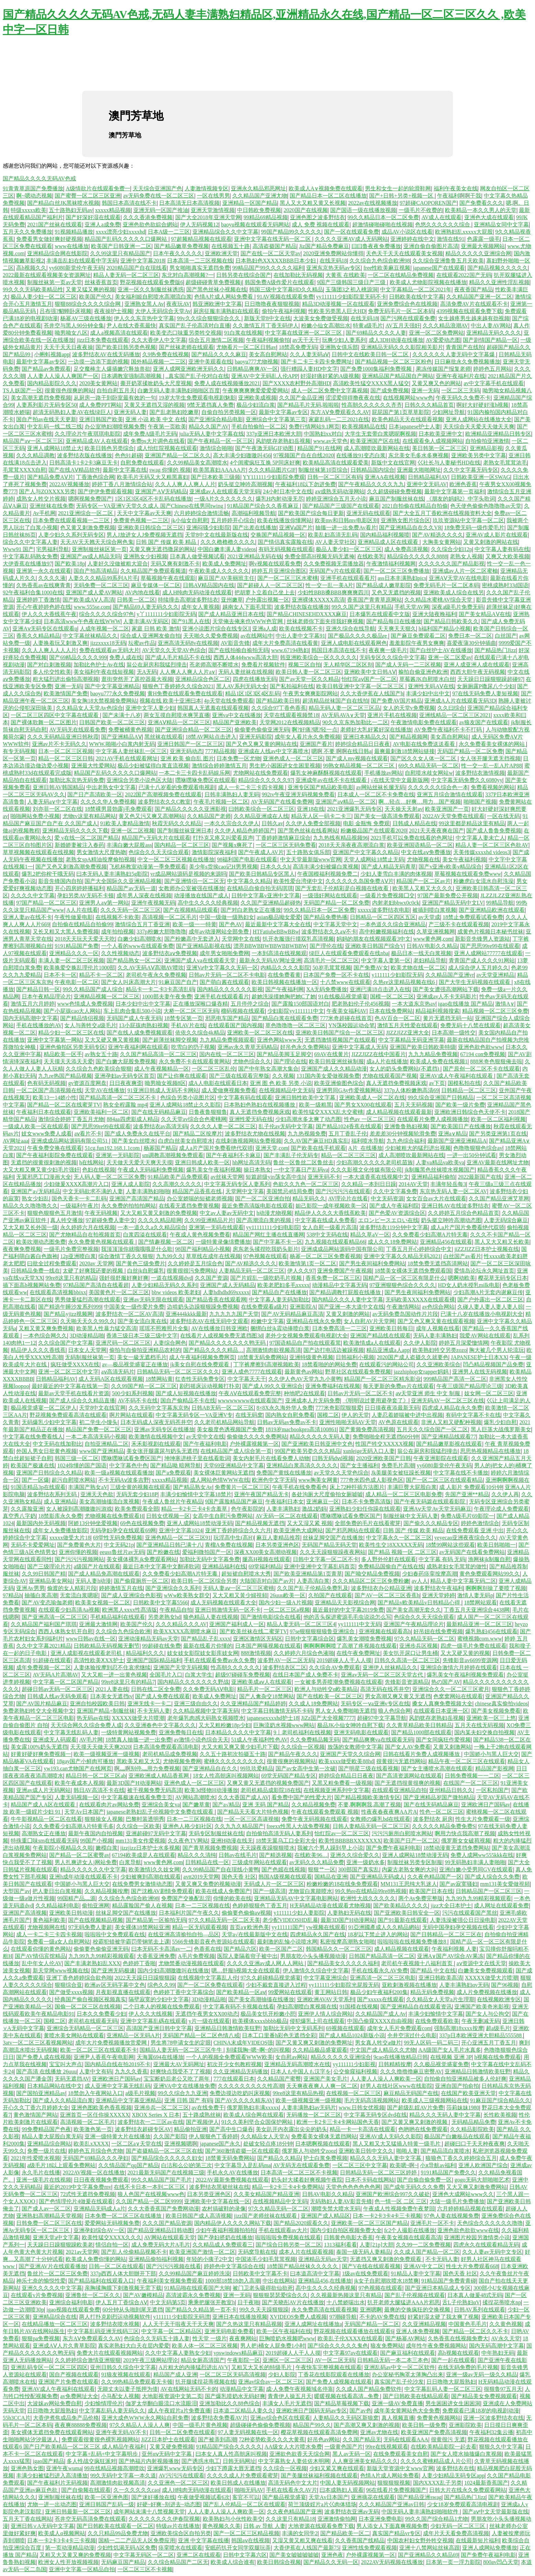  What do you see at coordinates (265, 1804) in the screenshot?
I see `亚洲 无码 国产精品` at bounding box center [265, 1804].